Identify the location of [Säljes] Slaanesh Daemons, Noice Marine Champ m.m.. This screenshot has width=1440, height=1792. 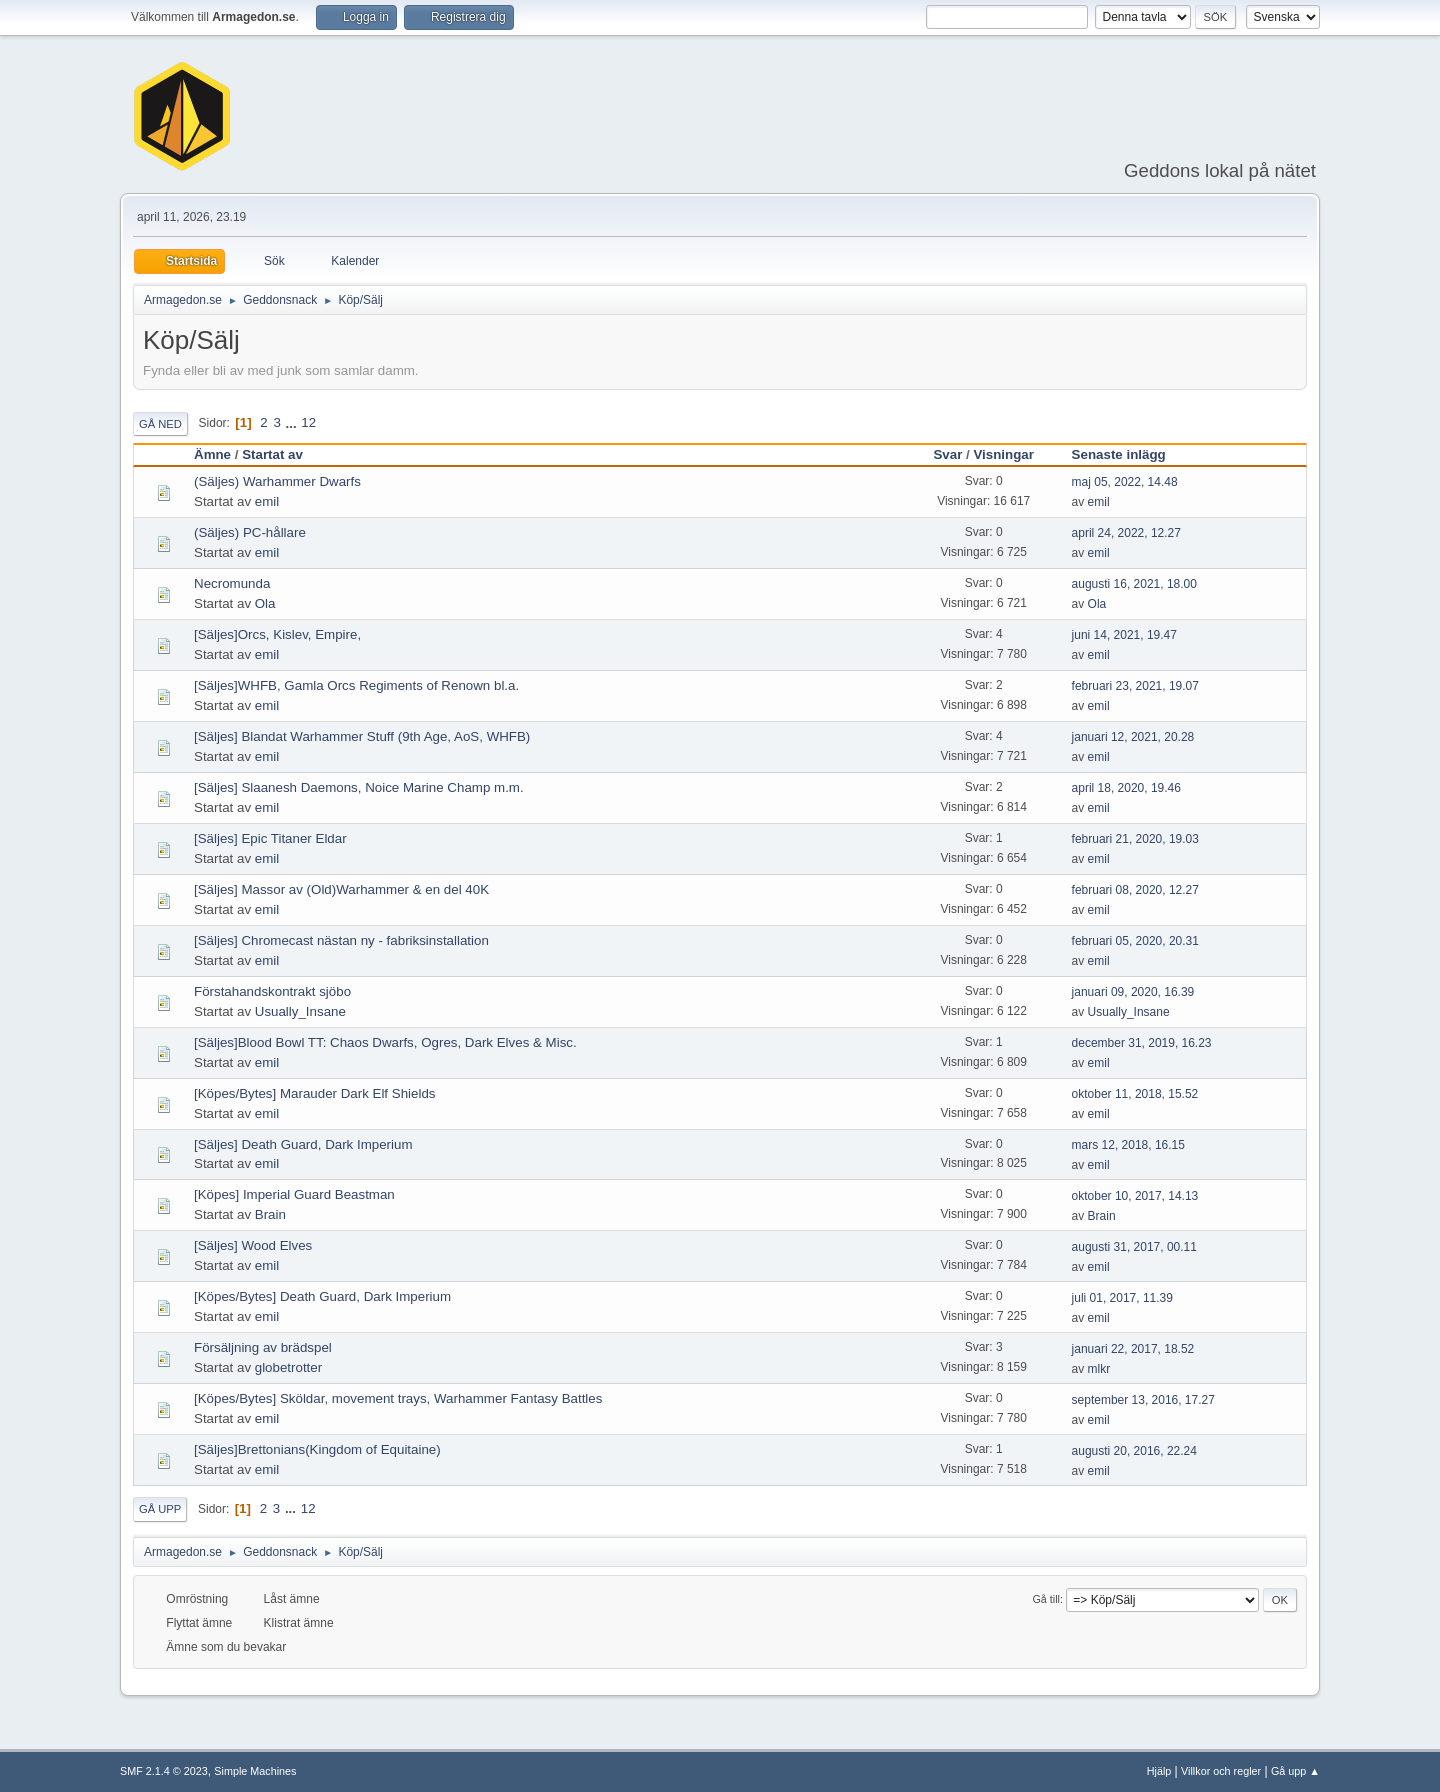
(359, 787).